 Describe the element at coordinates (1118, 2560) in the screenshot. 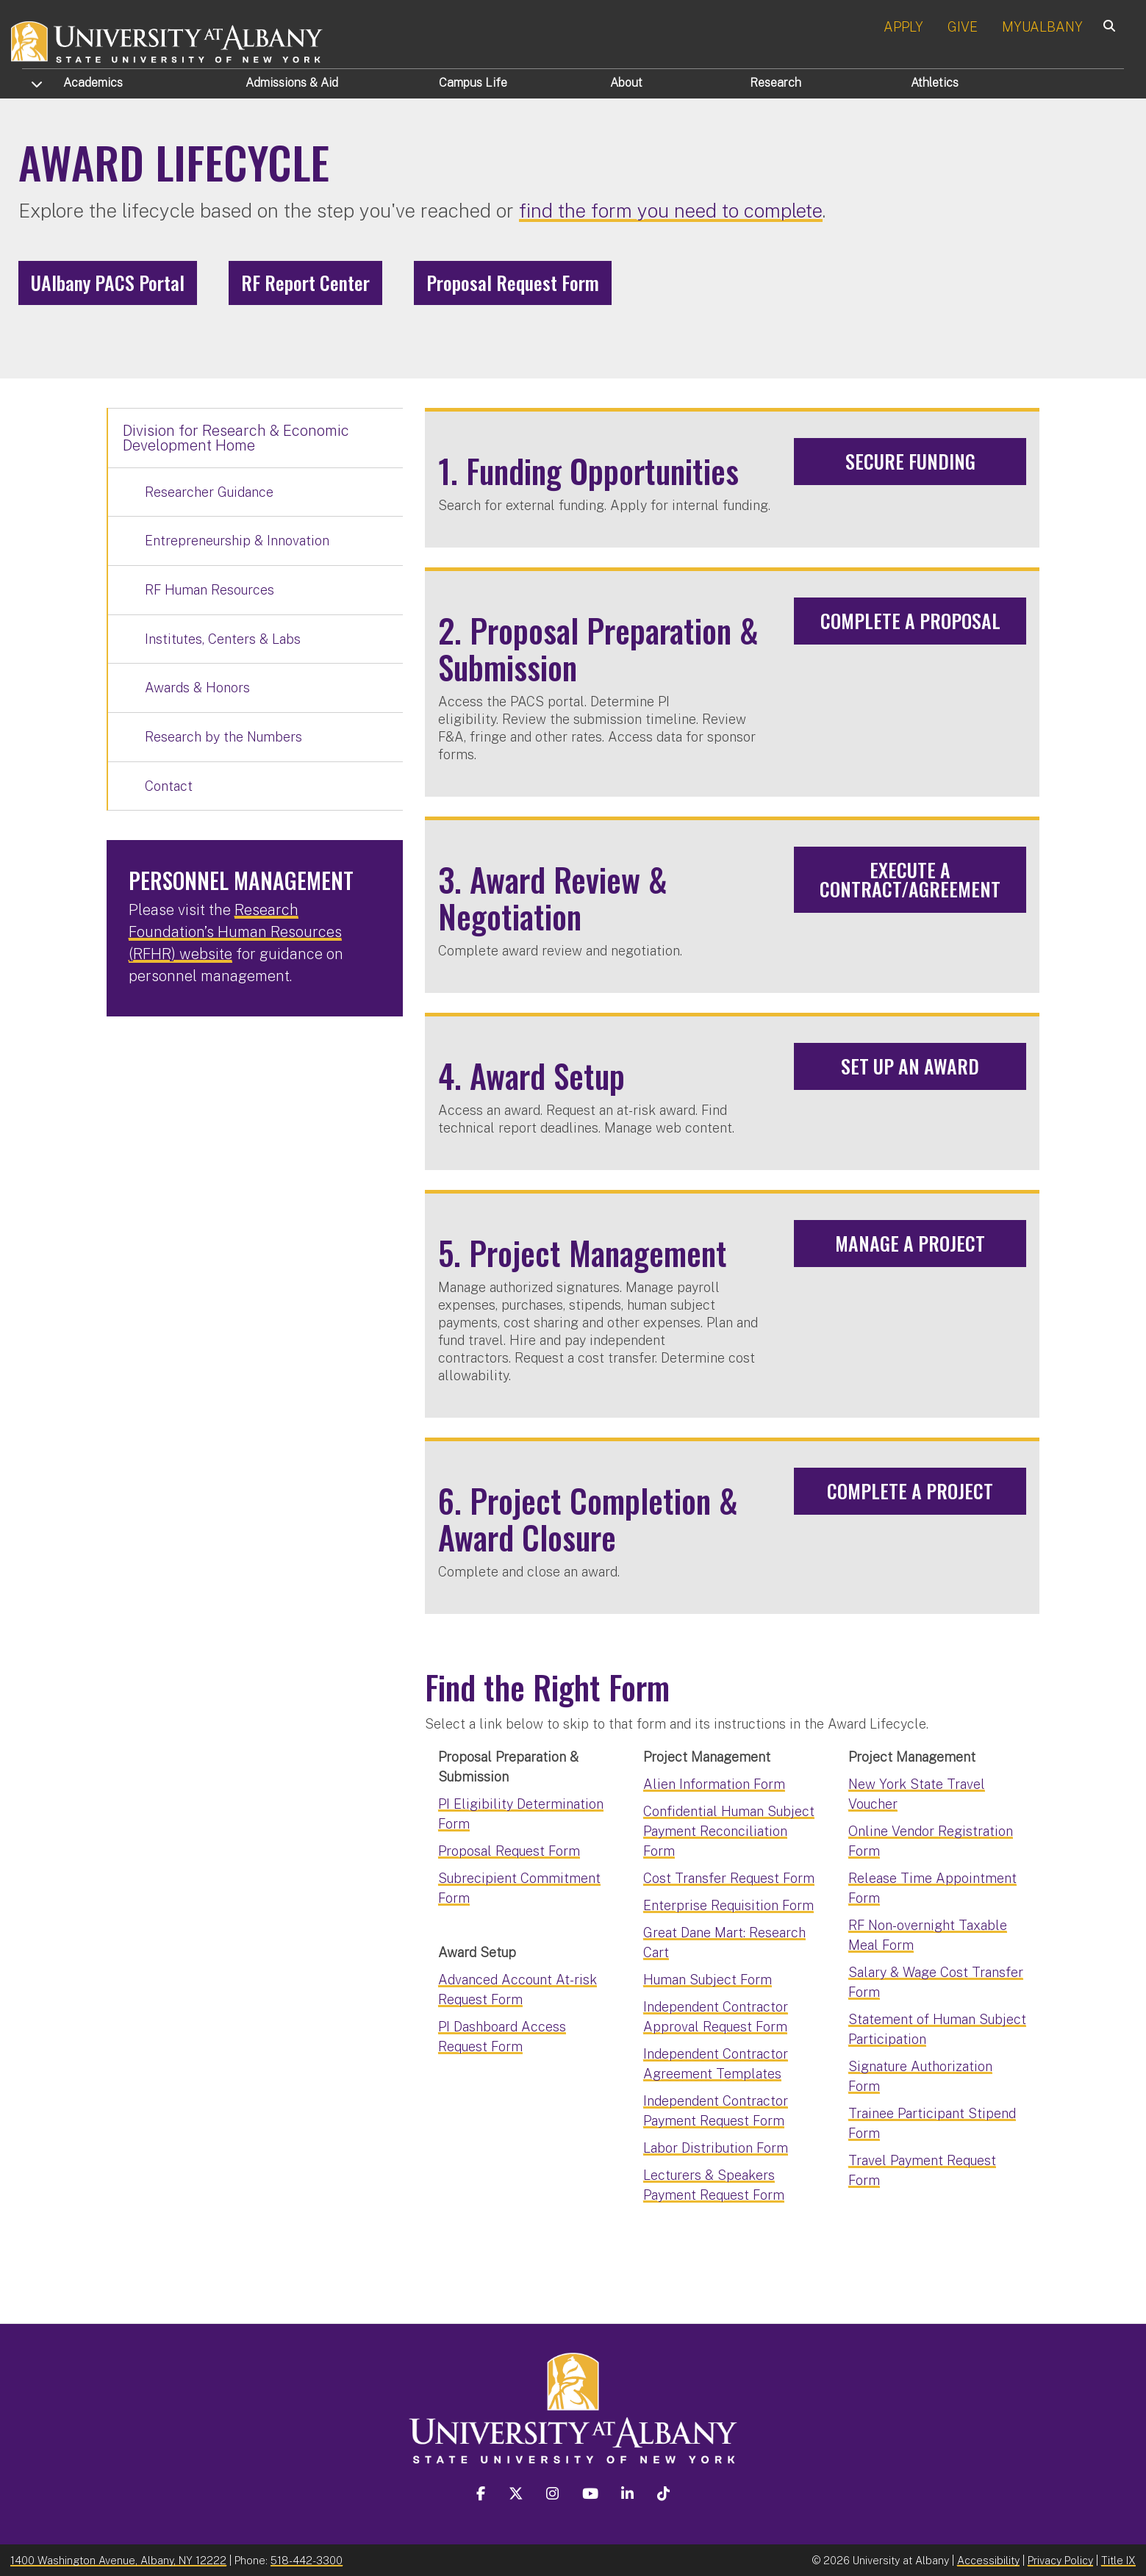

I see `Title IX` at that location.